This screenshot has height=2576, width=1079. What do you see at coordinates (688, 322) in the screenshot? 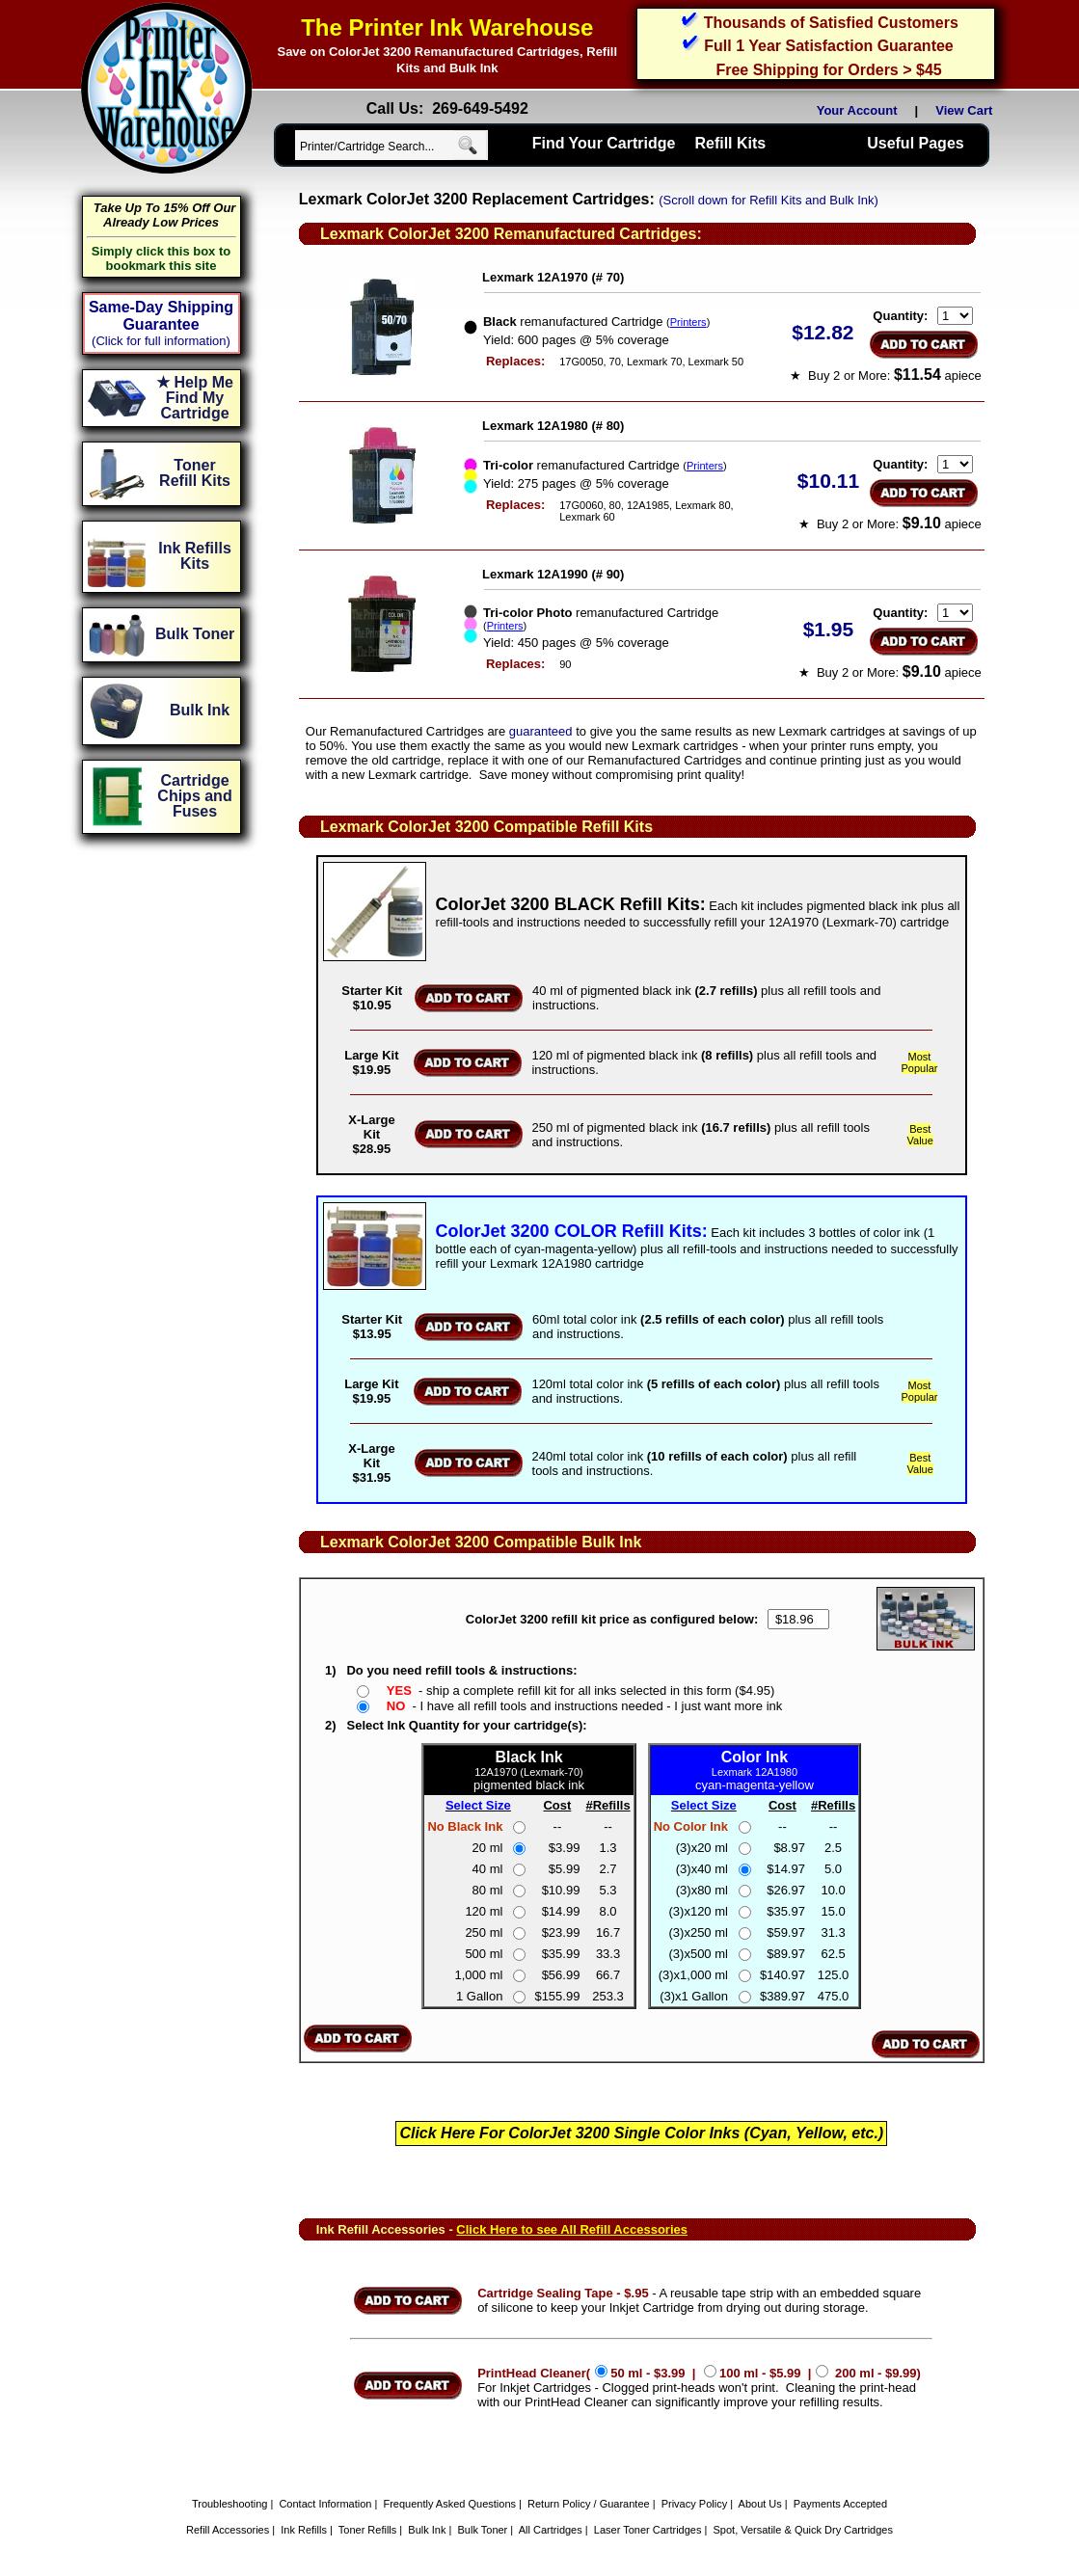
I see `Printers` at bounding box center [688, 322].